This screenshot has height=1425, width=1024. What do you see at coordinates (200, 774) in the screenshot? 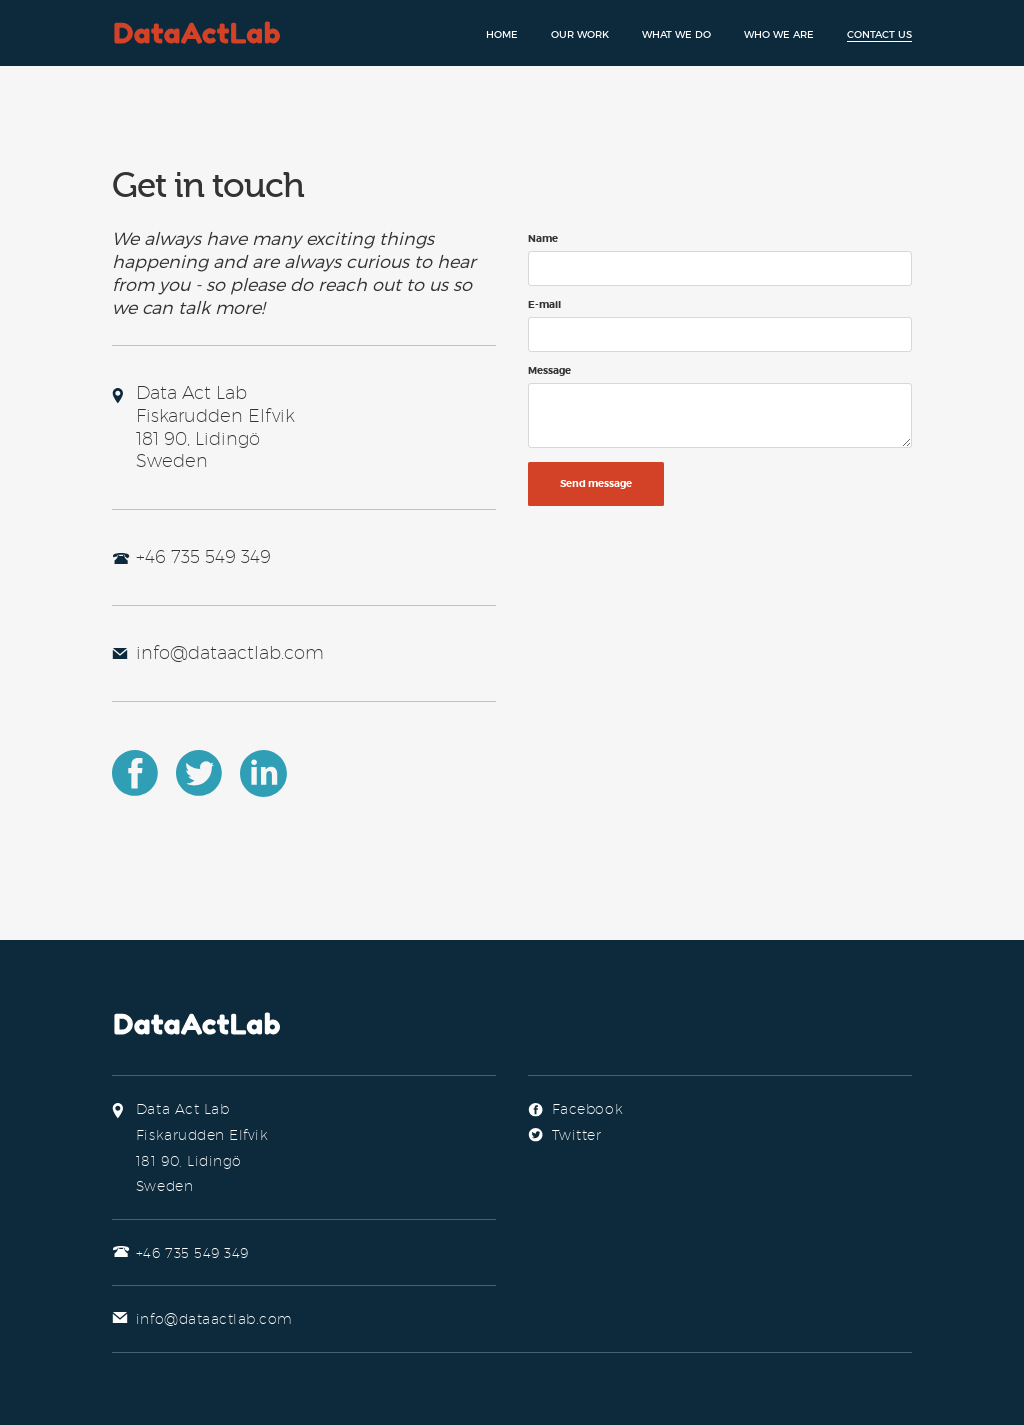
I see `Twitter` at bounding box center [200, 774].